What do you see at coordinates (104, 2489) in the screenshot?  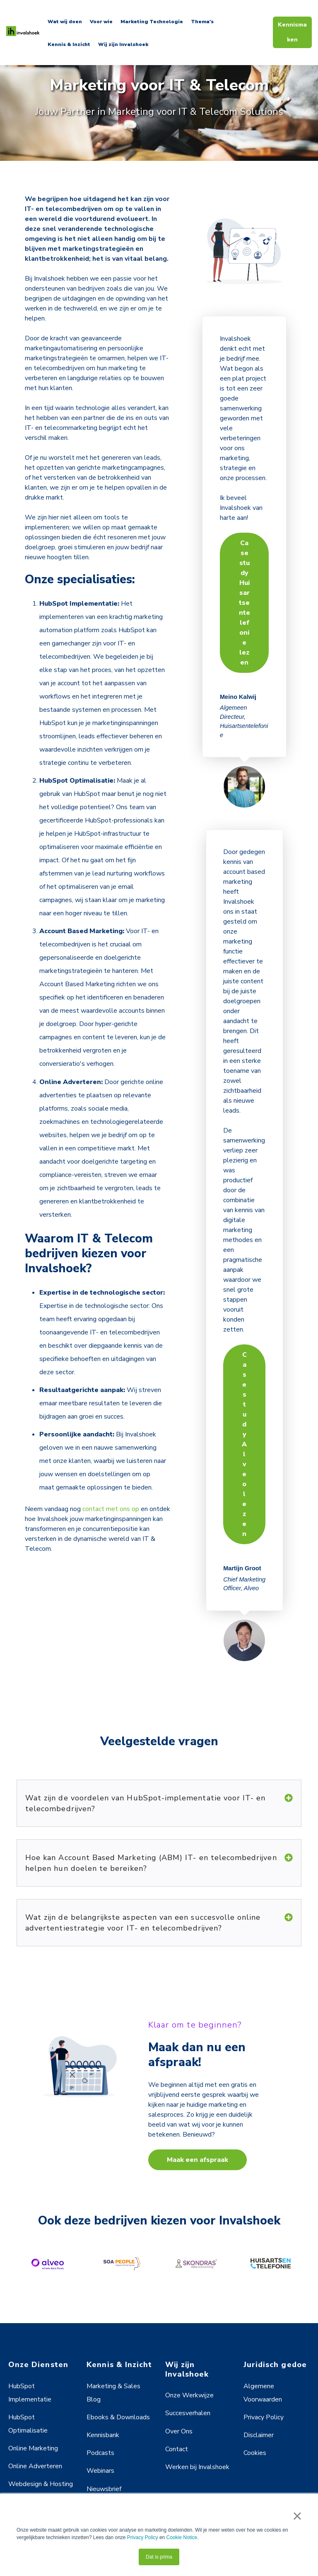 I see `Nieuwsbrief [menuitem]` at bounding box center [104, 2489].